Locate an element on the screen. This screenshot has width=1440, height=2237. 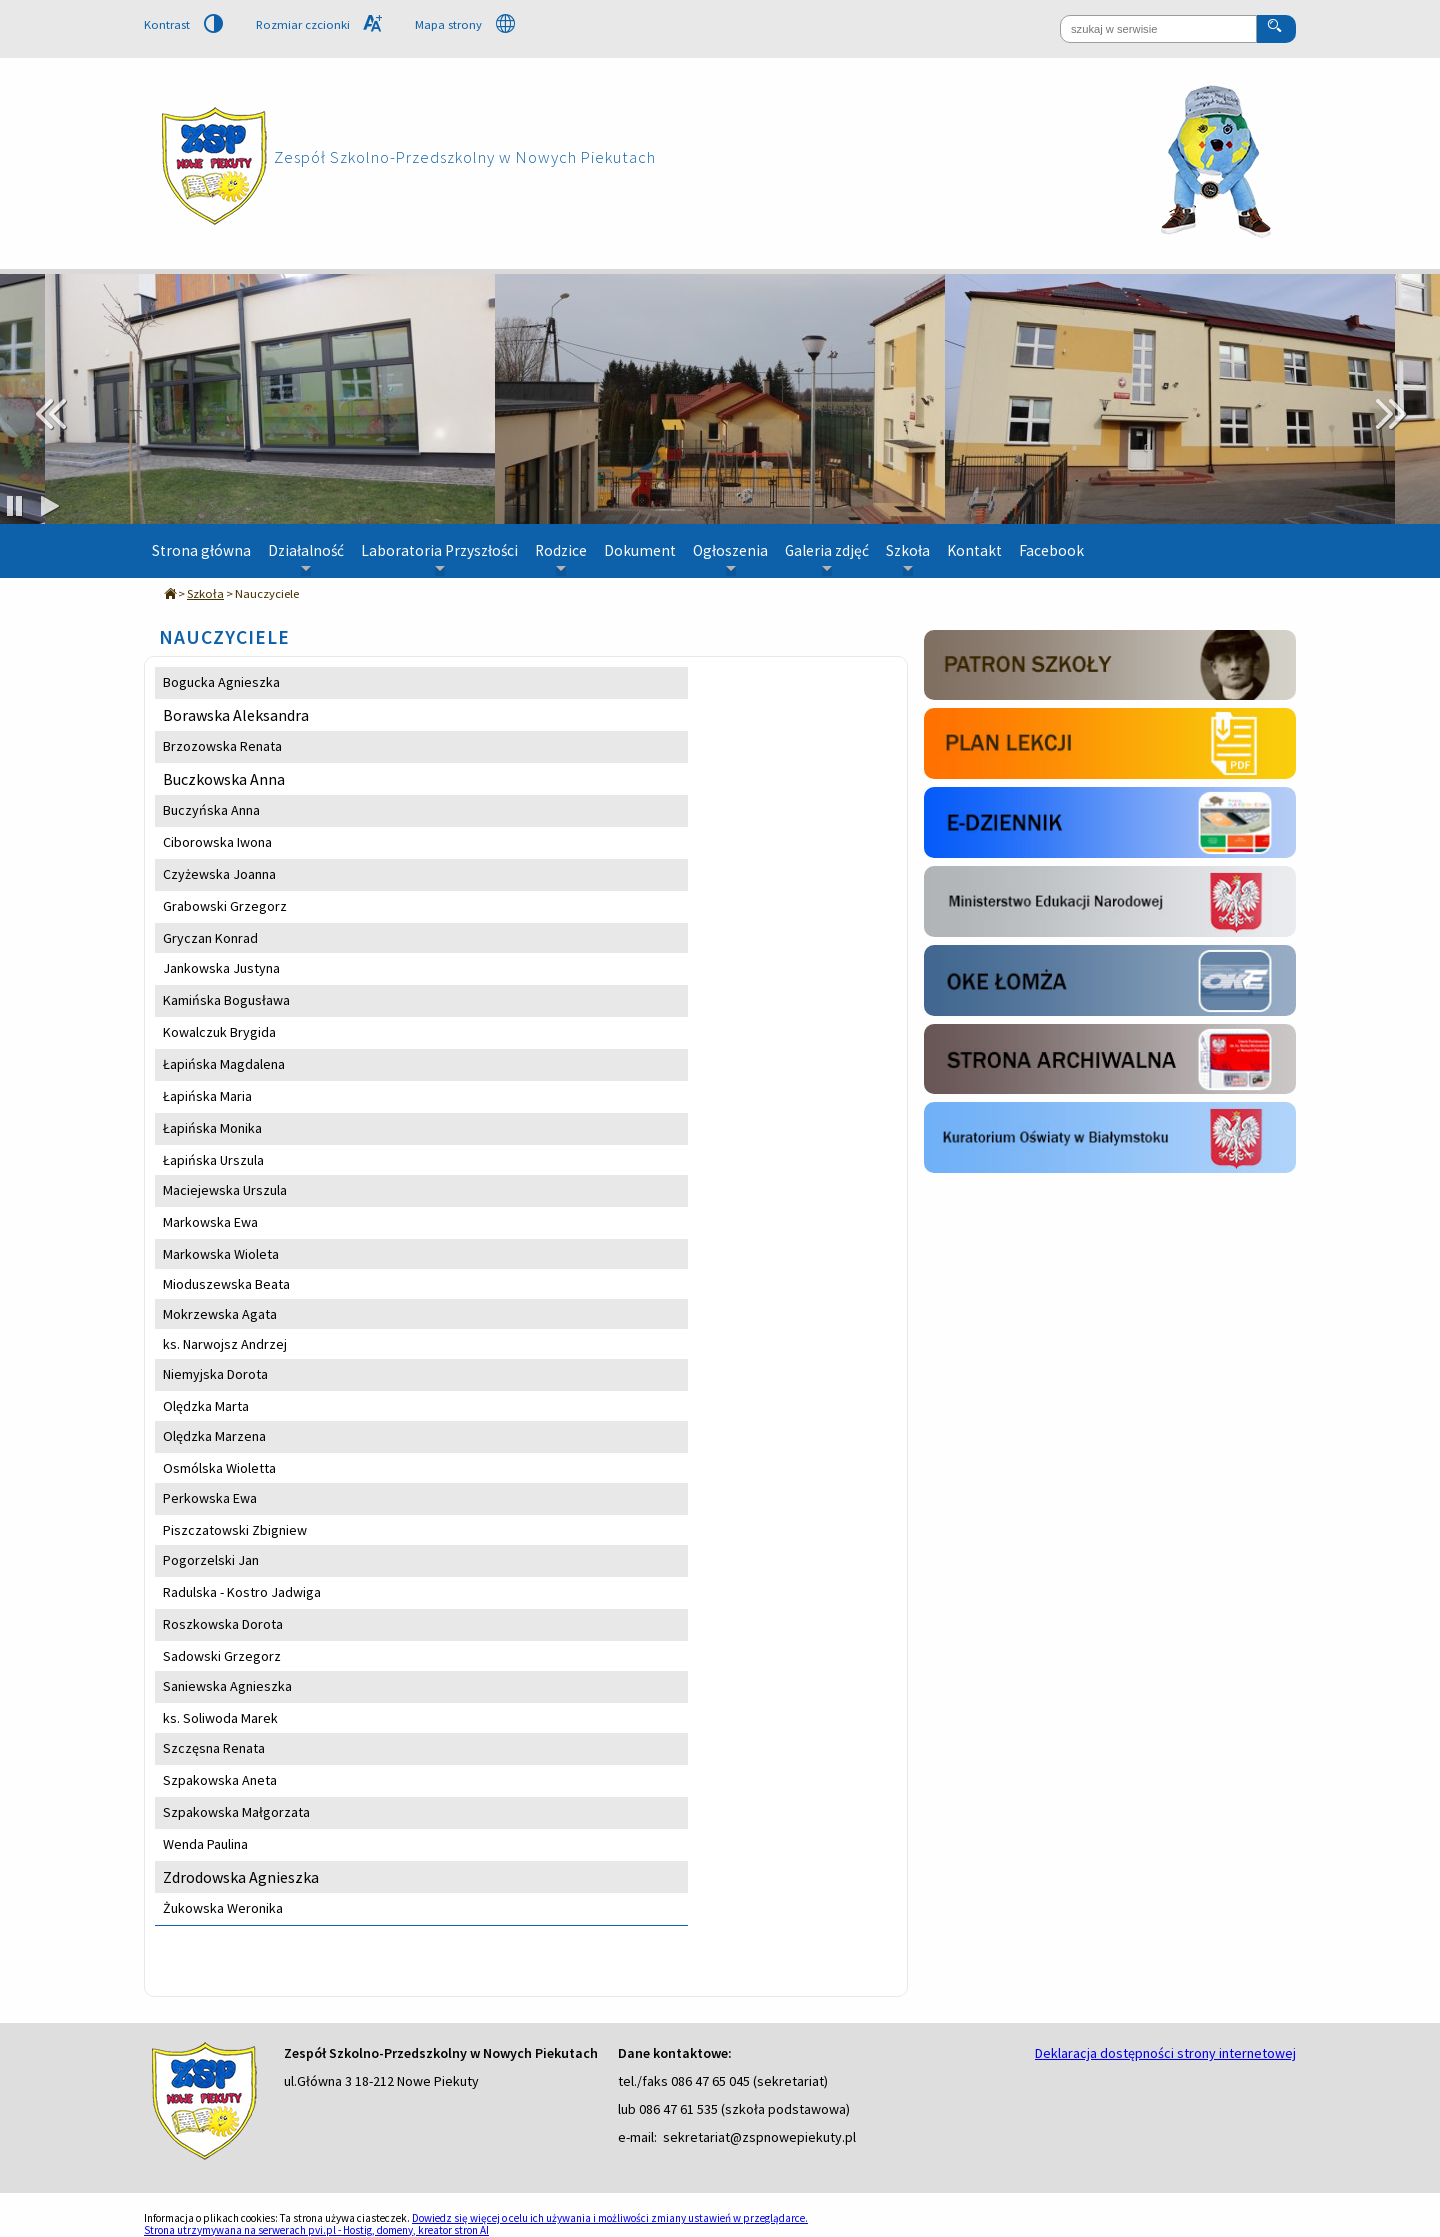
Laboratoria Przyszłości is located at coordinates (439, 559).